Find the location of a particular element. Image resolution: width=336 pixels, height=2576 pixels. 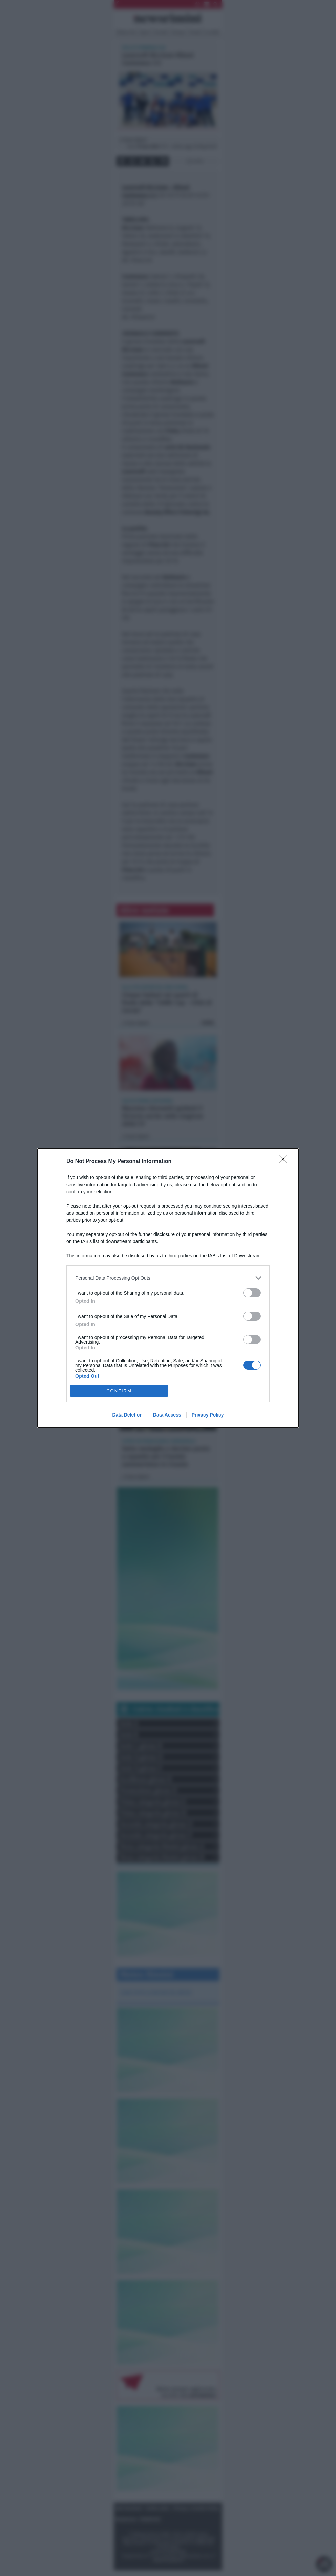

[switch] is located at coordinates (252, 1292).